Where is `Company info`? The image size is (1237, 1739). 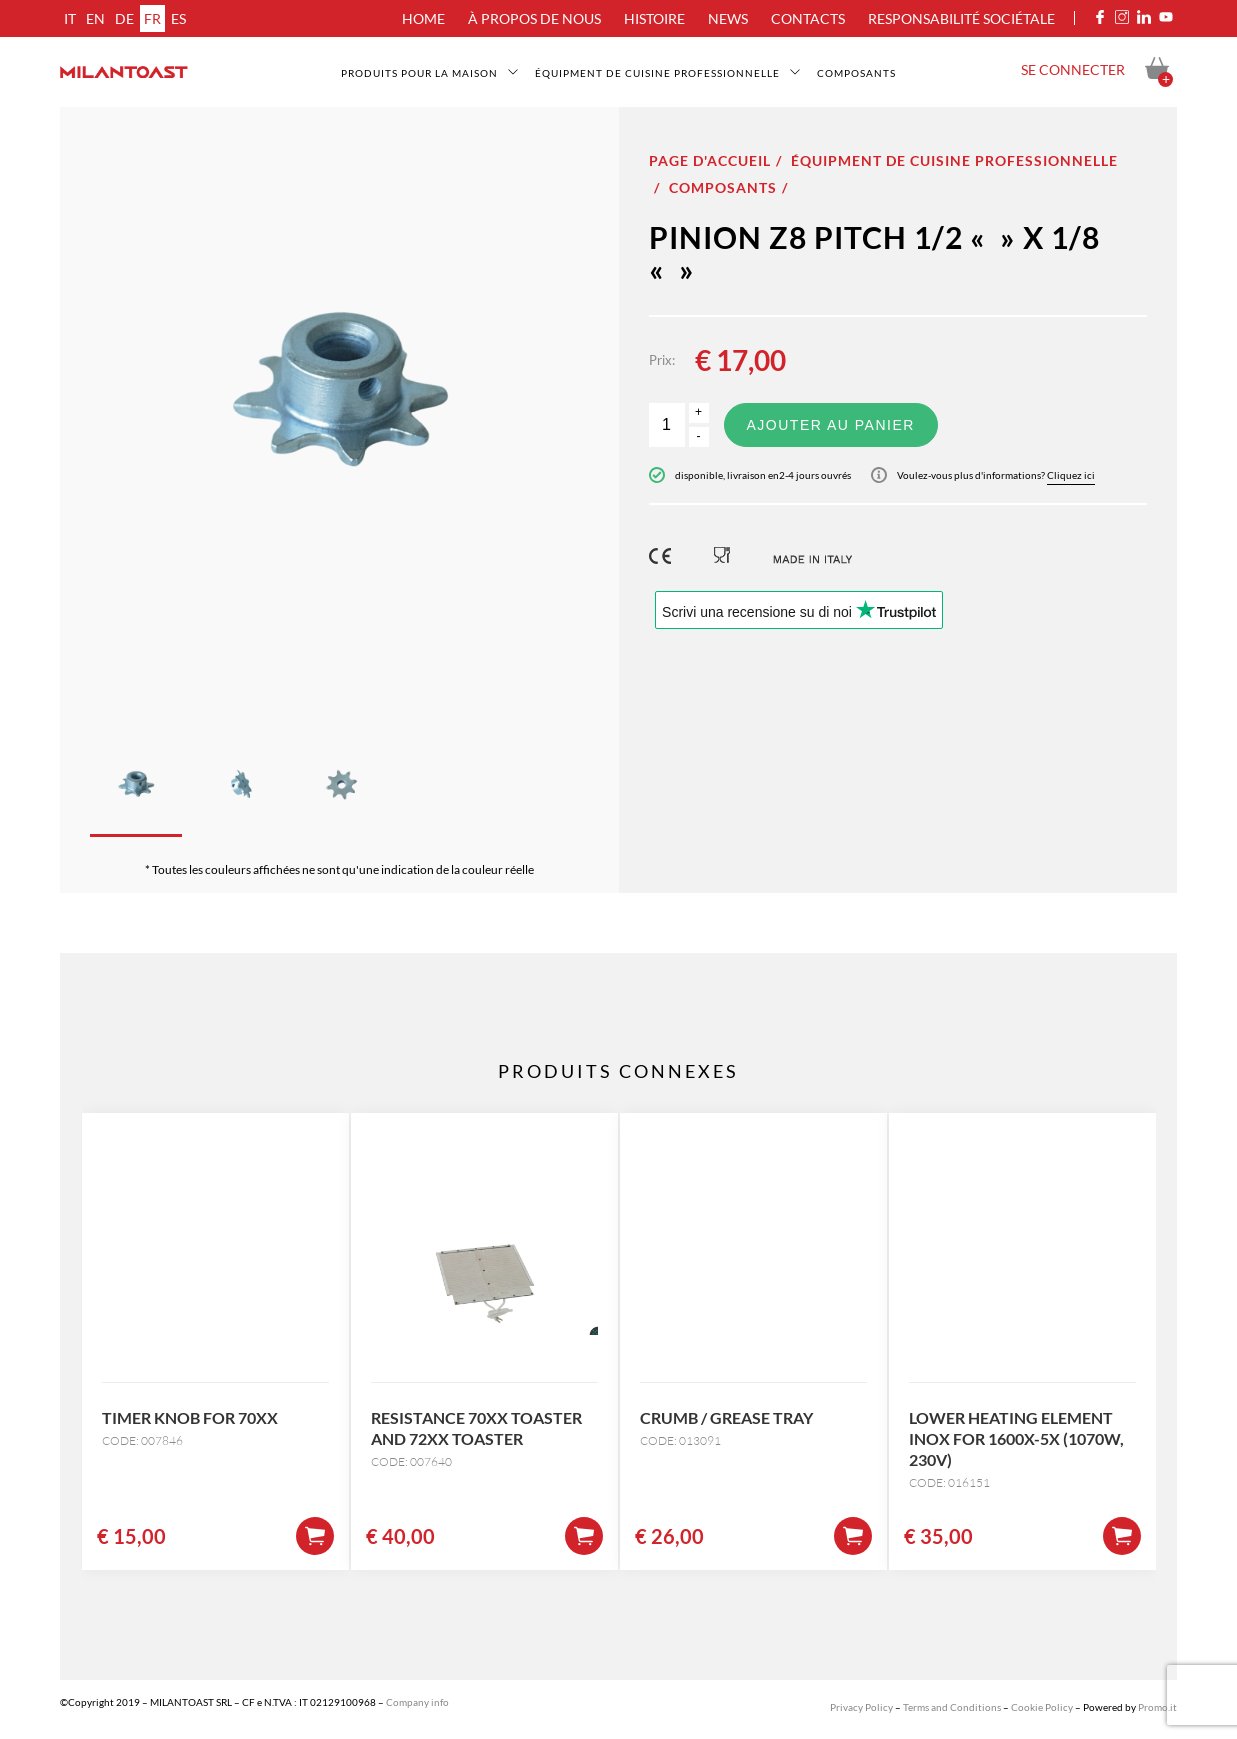 Company info is located at coordinates (417, 1702).